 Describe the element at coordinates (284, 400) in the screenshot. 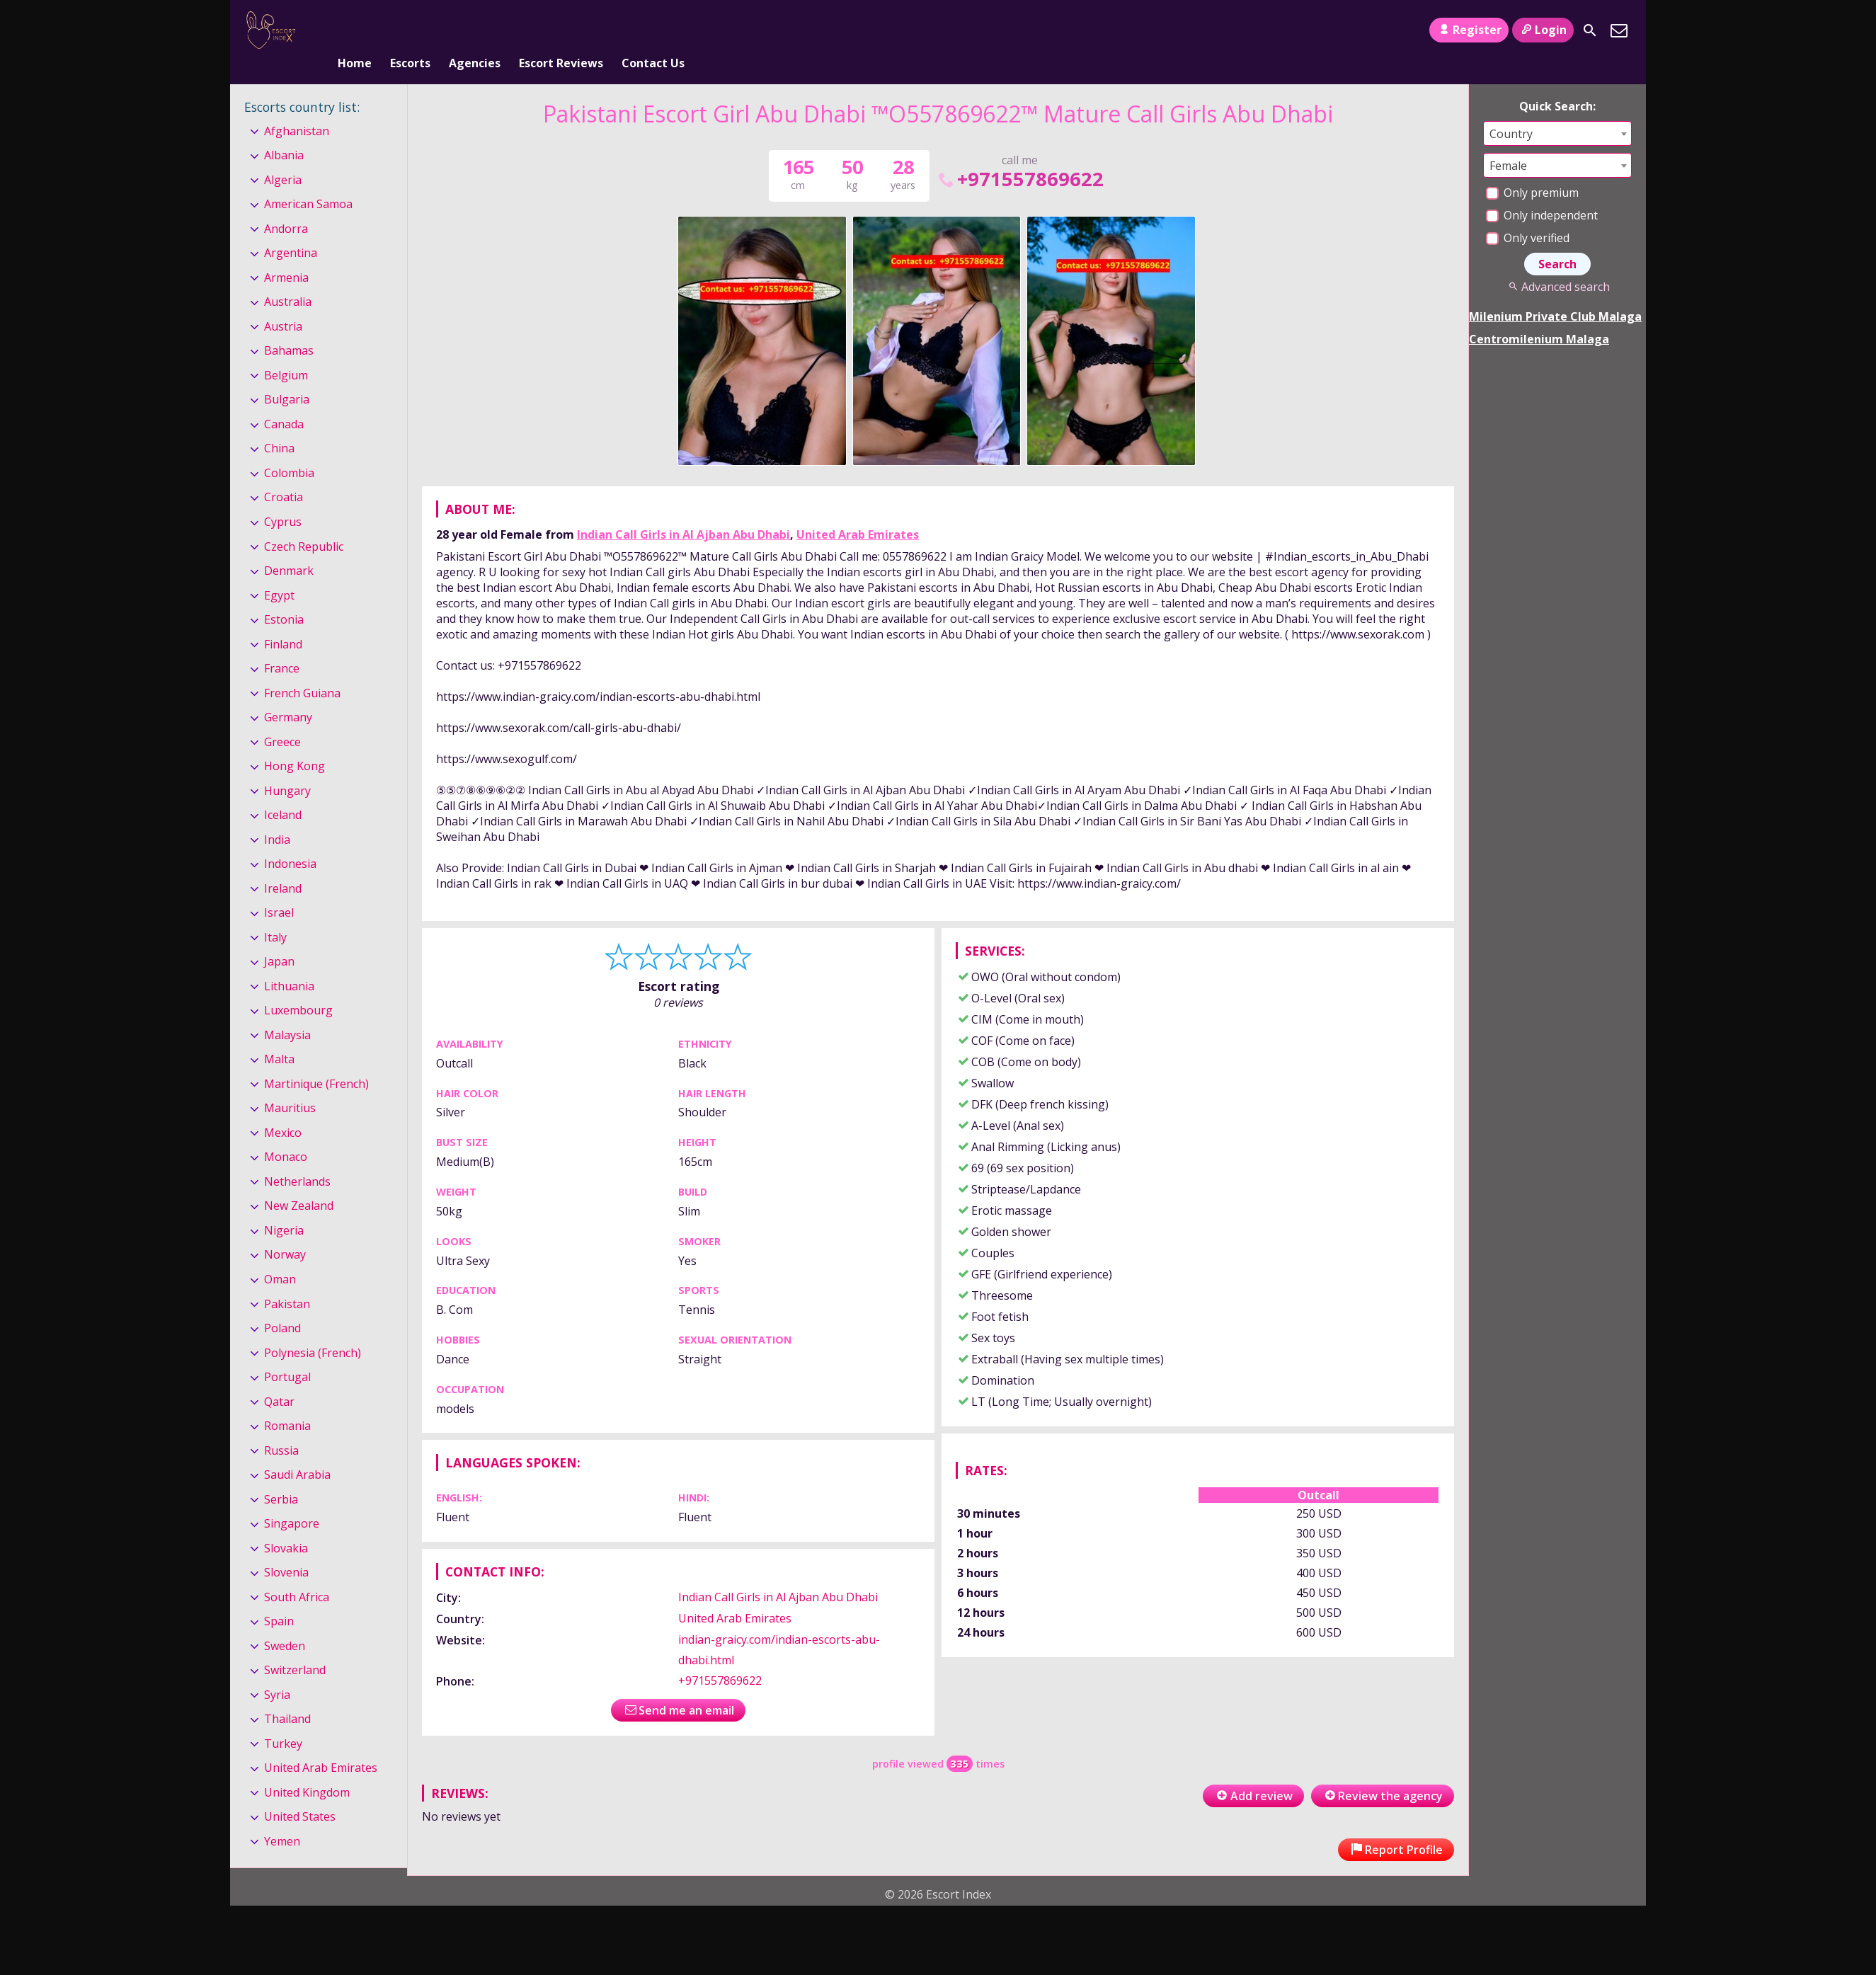

I see `Canada` at that location.